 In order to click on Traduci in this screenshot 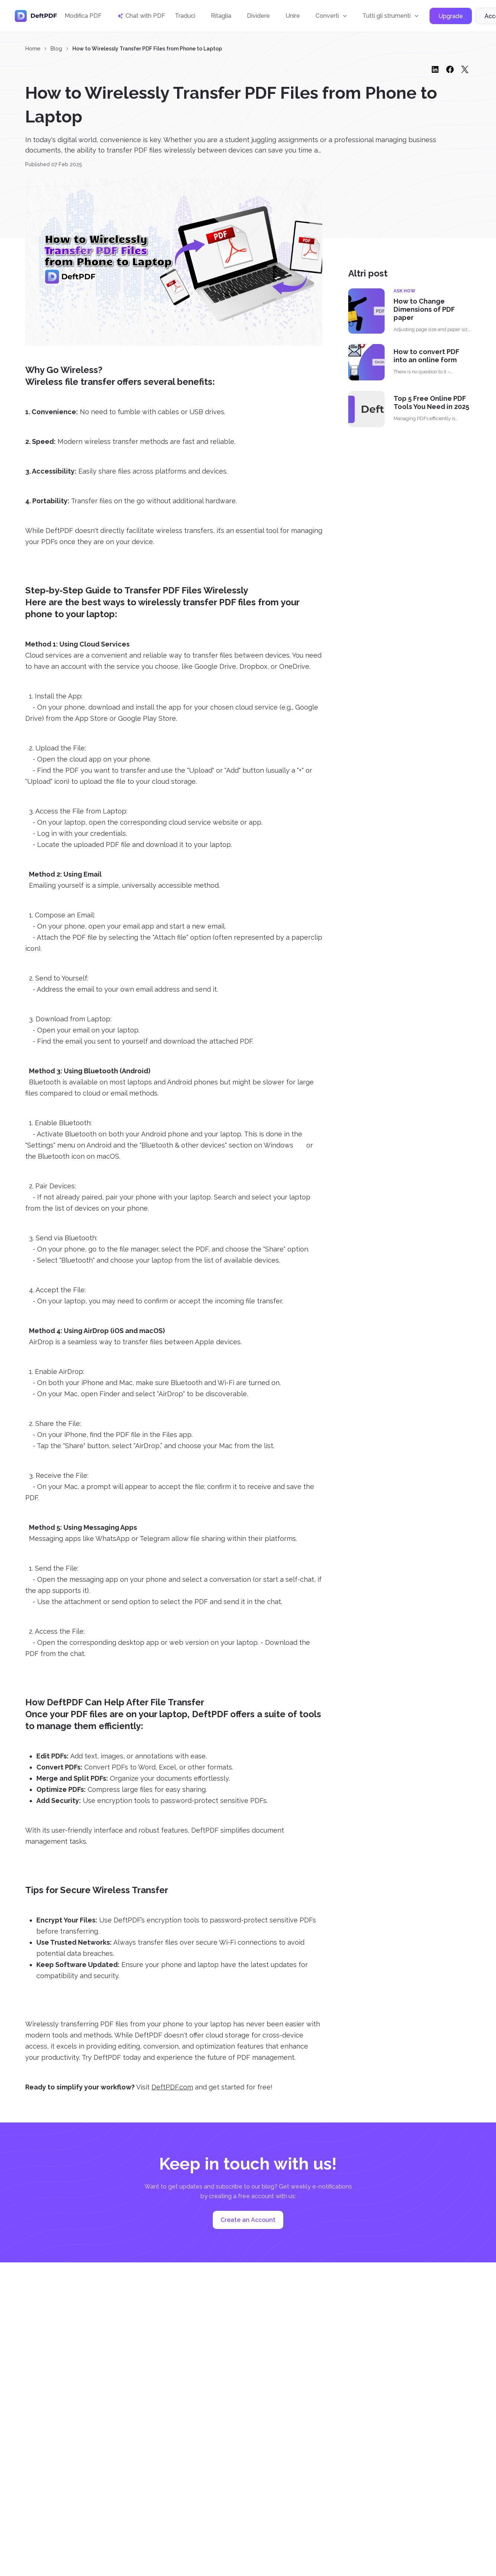, I will do `click(185, 15)`.